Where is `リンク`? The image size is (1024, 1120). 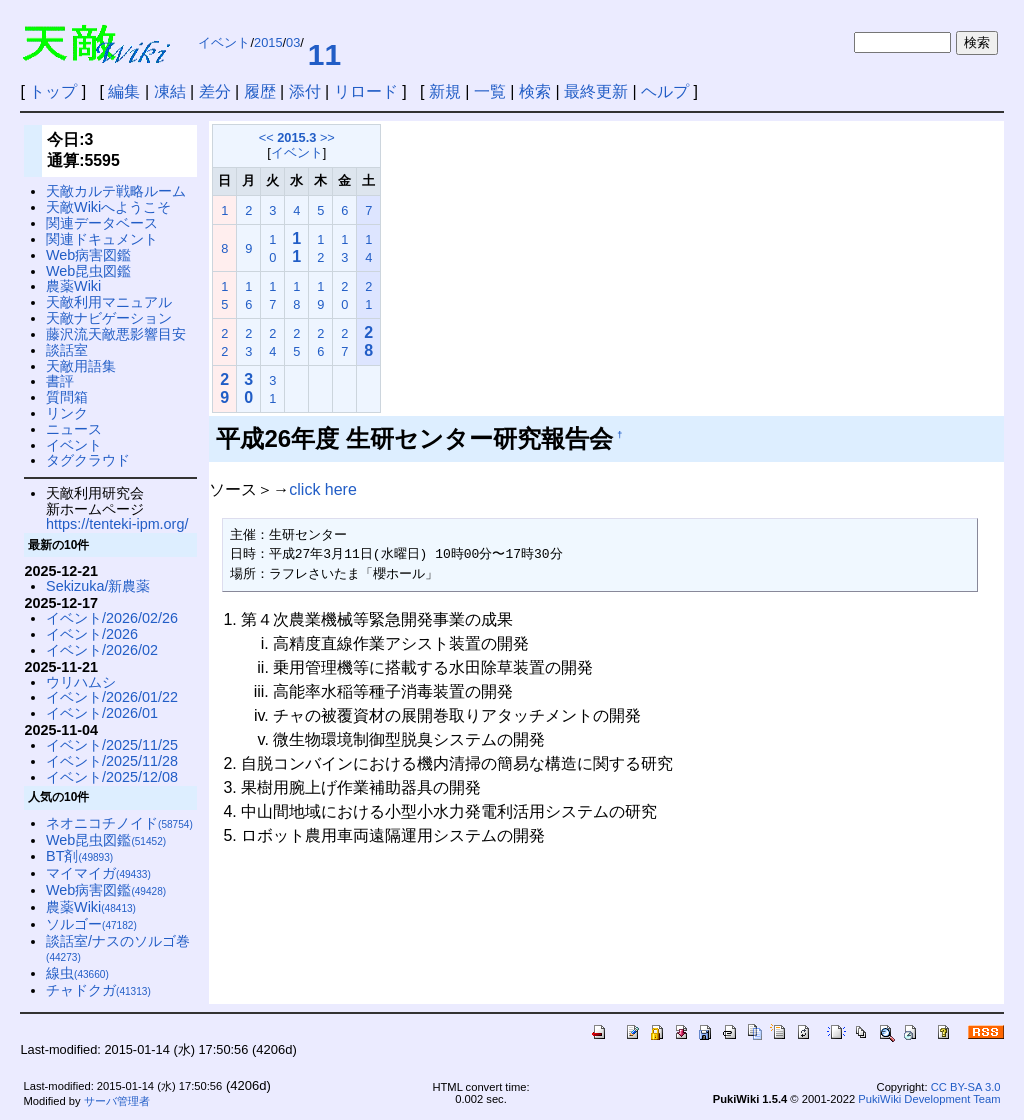
リンク is located at coordinates (67, 413).